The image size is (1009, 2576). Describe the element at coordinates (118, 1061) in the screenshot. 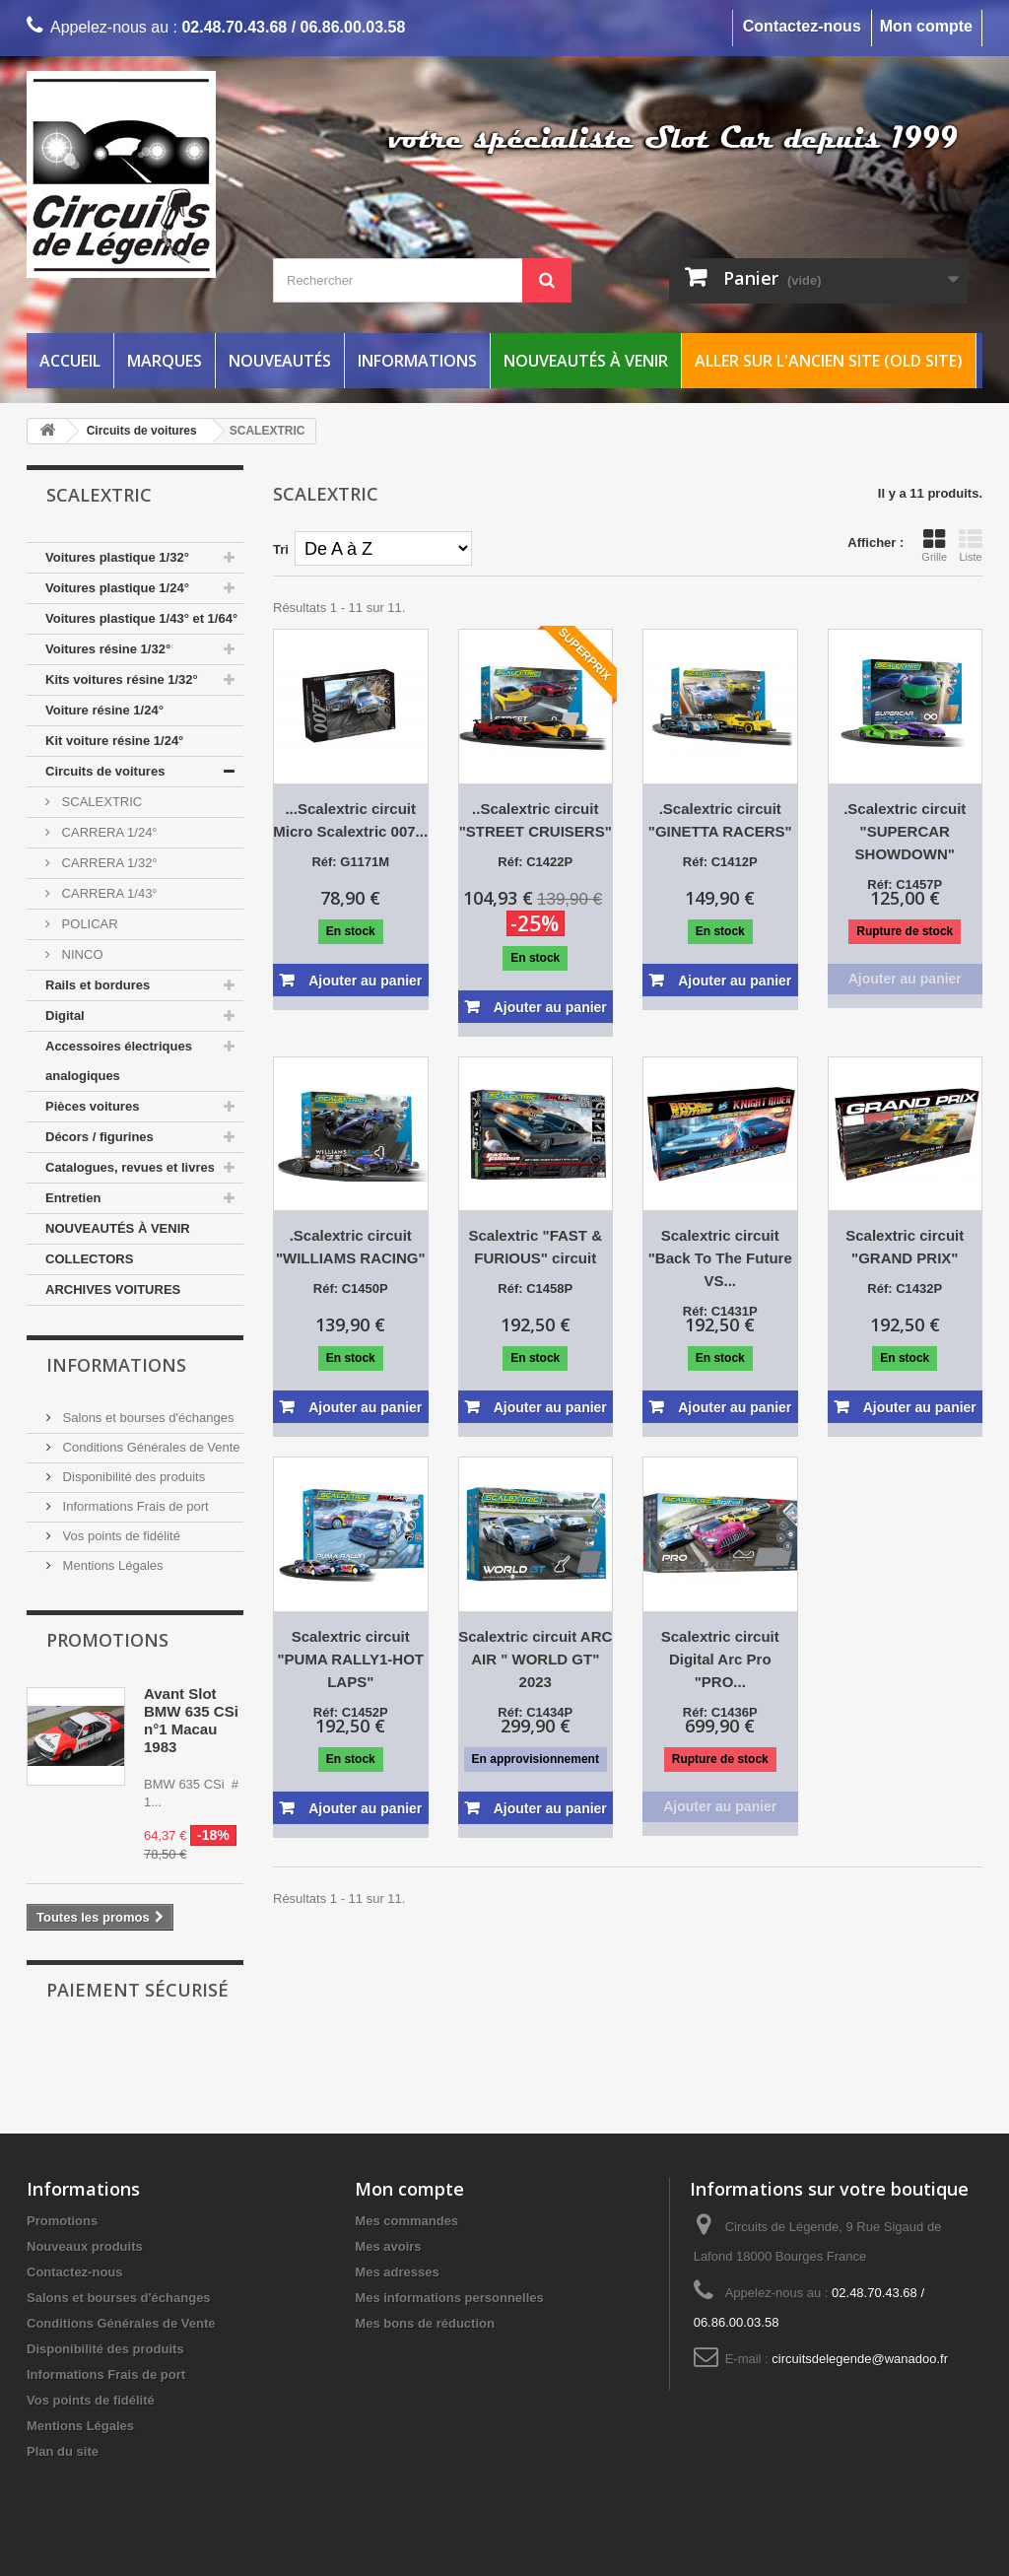

I see `Accessoires électriques analogiques` at that location.